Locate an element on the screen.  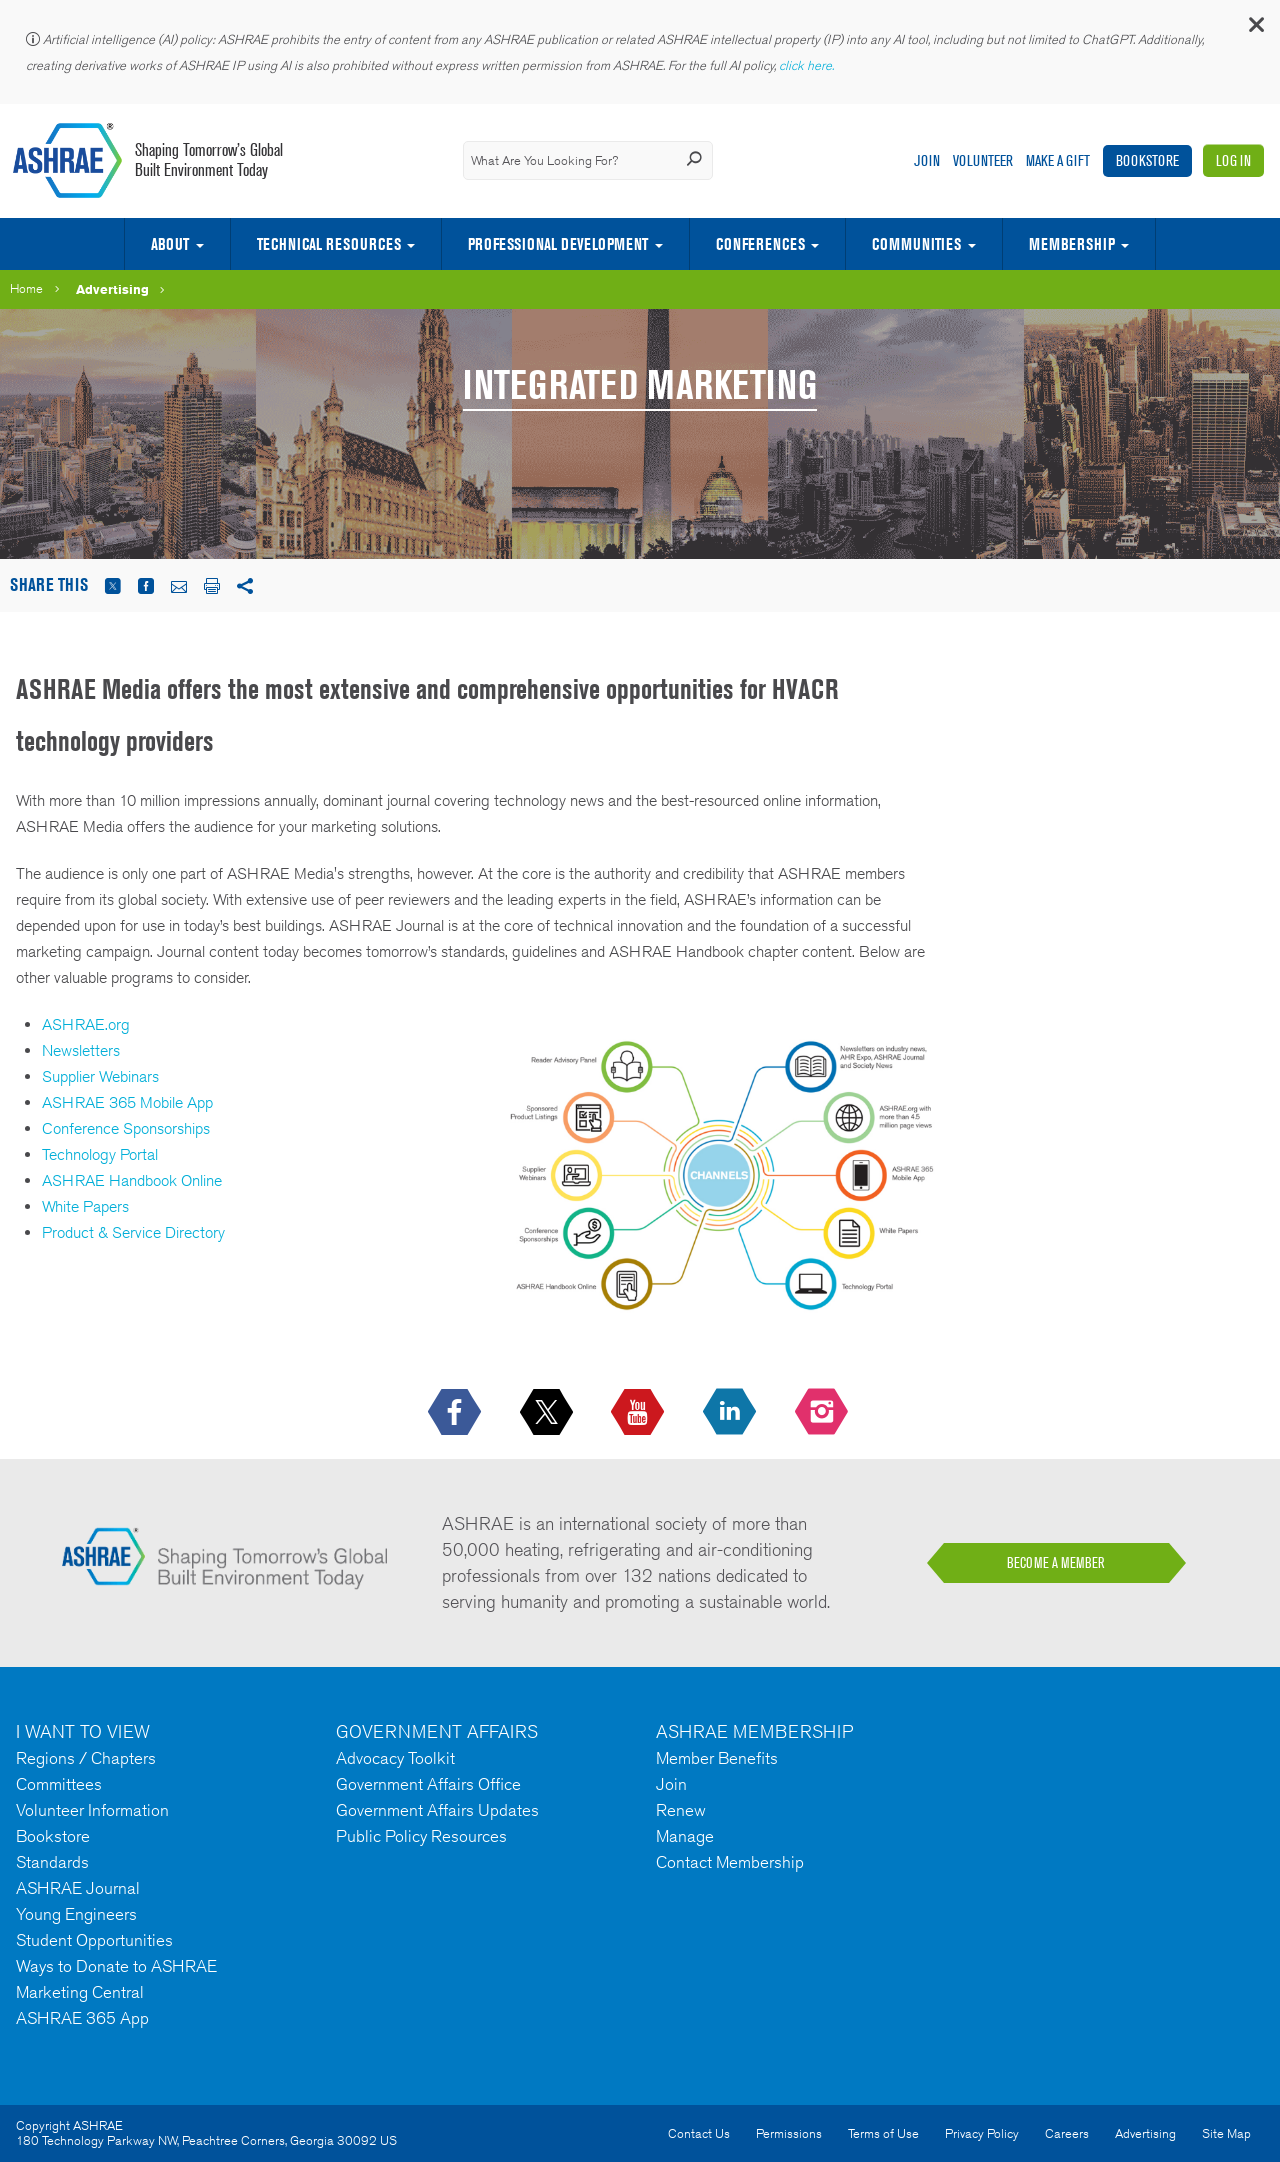
Advocacy Toolkit is located at coordinates (395, 1758).